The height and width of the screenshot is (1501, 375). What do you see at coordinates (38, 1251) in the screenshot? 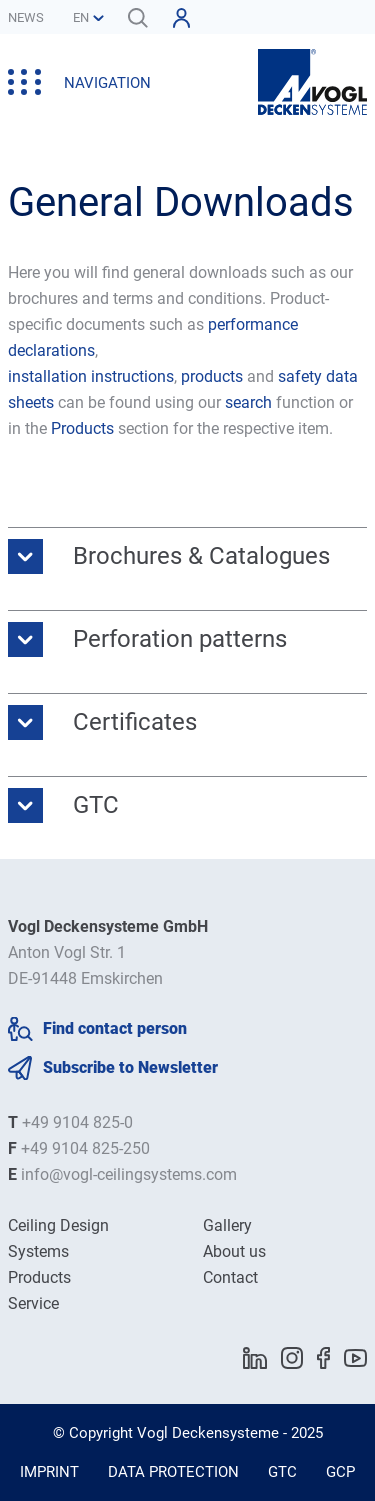
I see `Systems` at bounding box center [38, 1251].